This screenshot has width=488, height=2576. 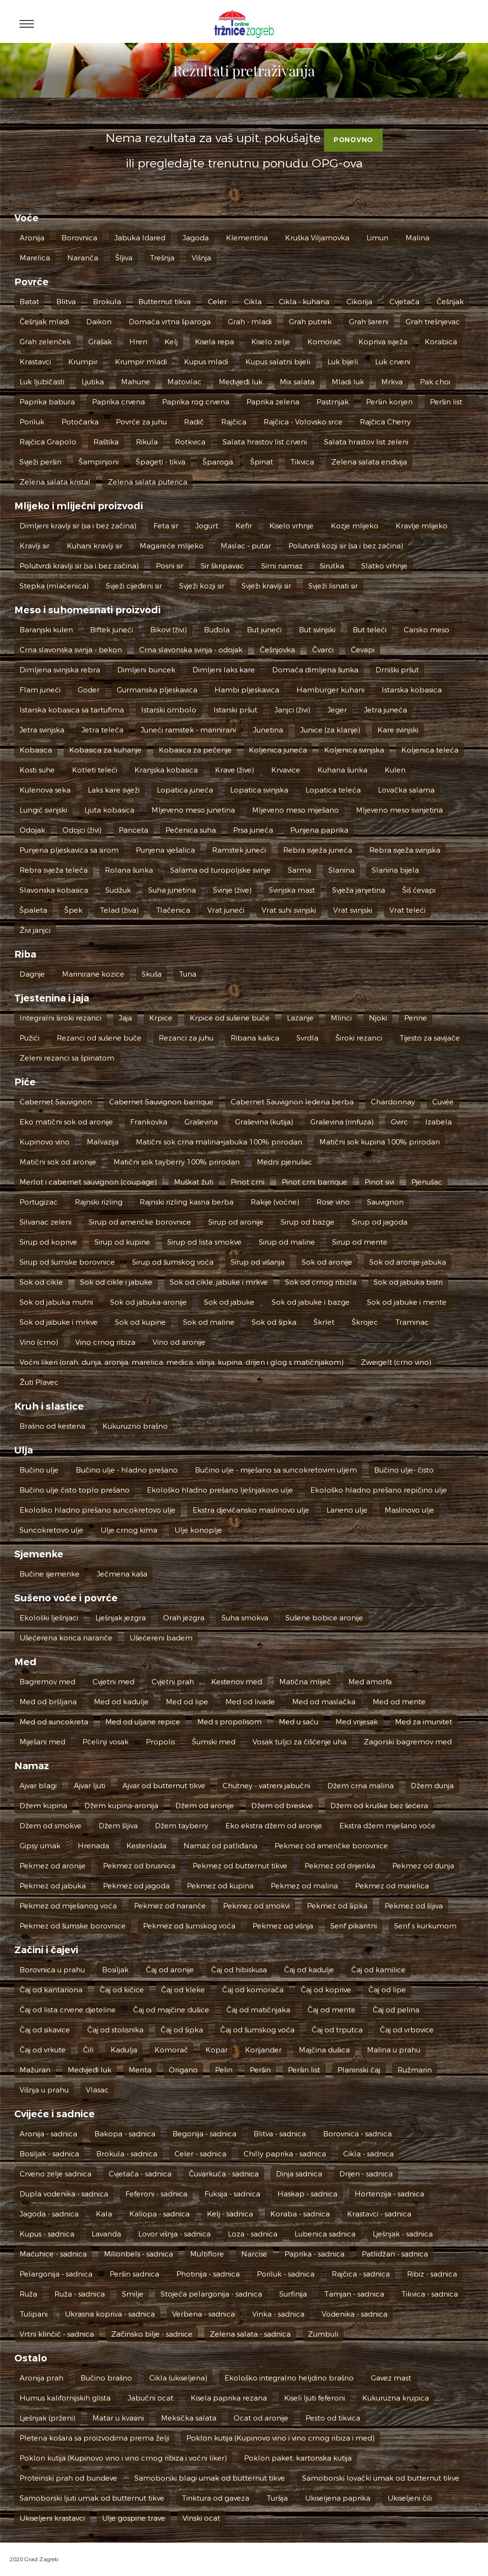 I want to click on Dinja sadnica, so click(x=299, y=2174).